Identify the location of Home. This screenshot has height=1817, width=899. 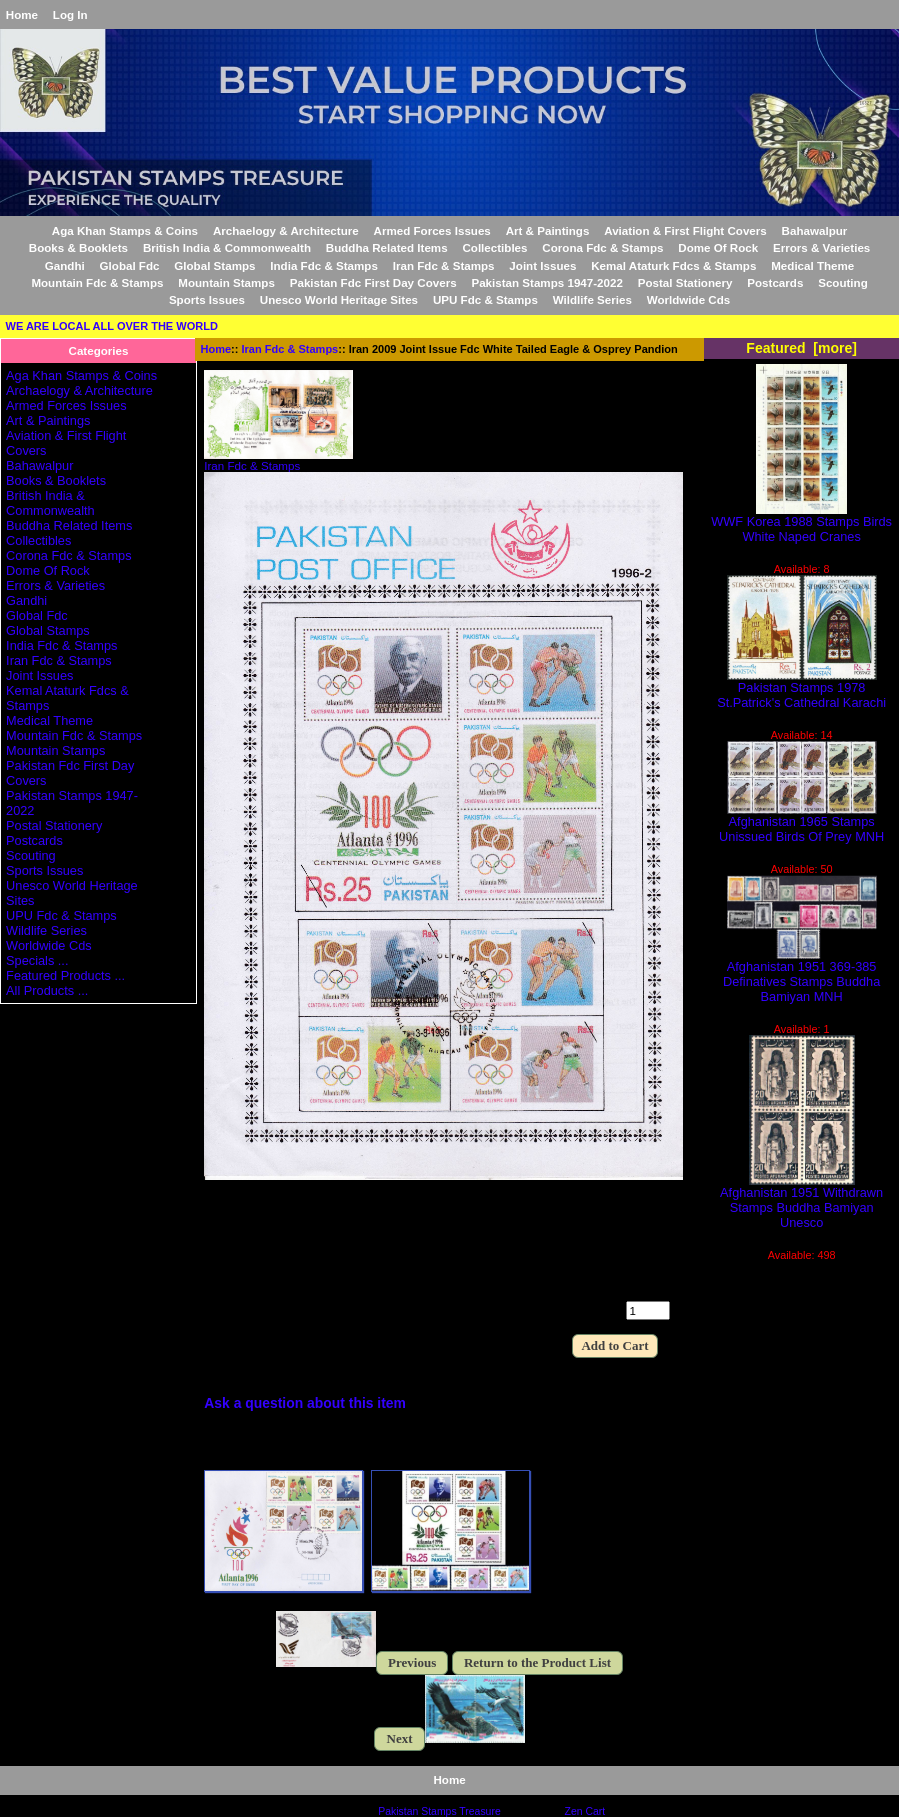
(22, 14).